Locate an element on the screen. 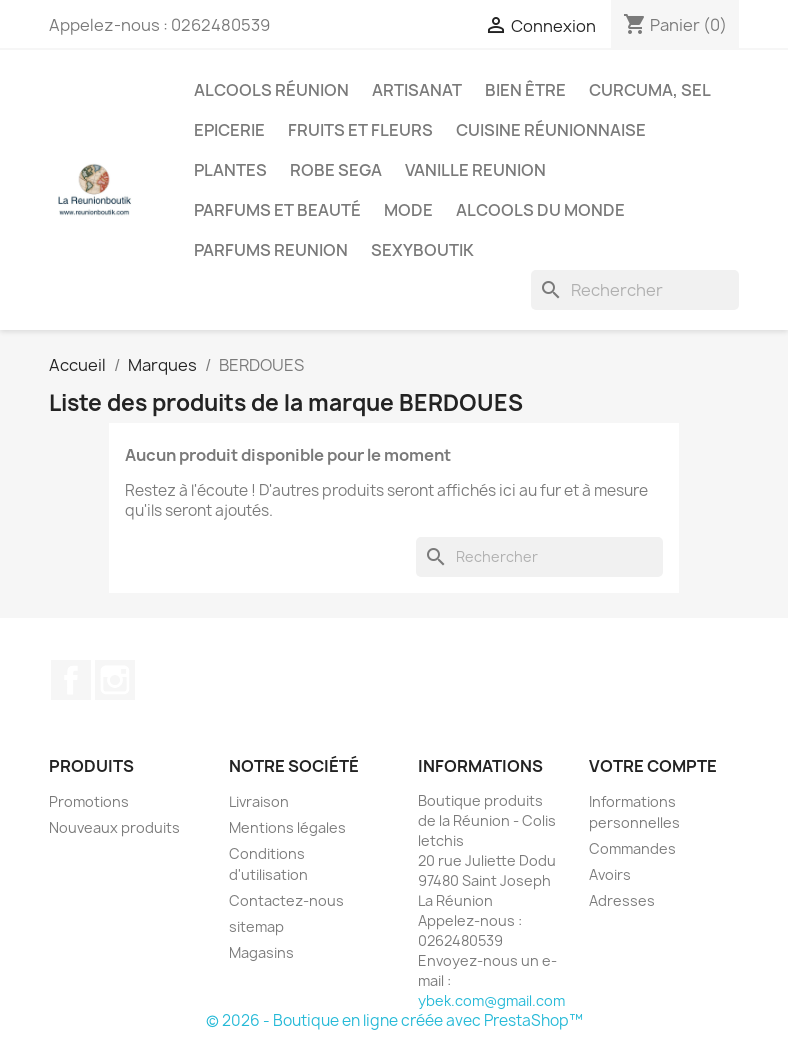 The image size is (788, 1047). [Rechercher] is located at coordinates (635, 290).